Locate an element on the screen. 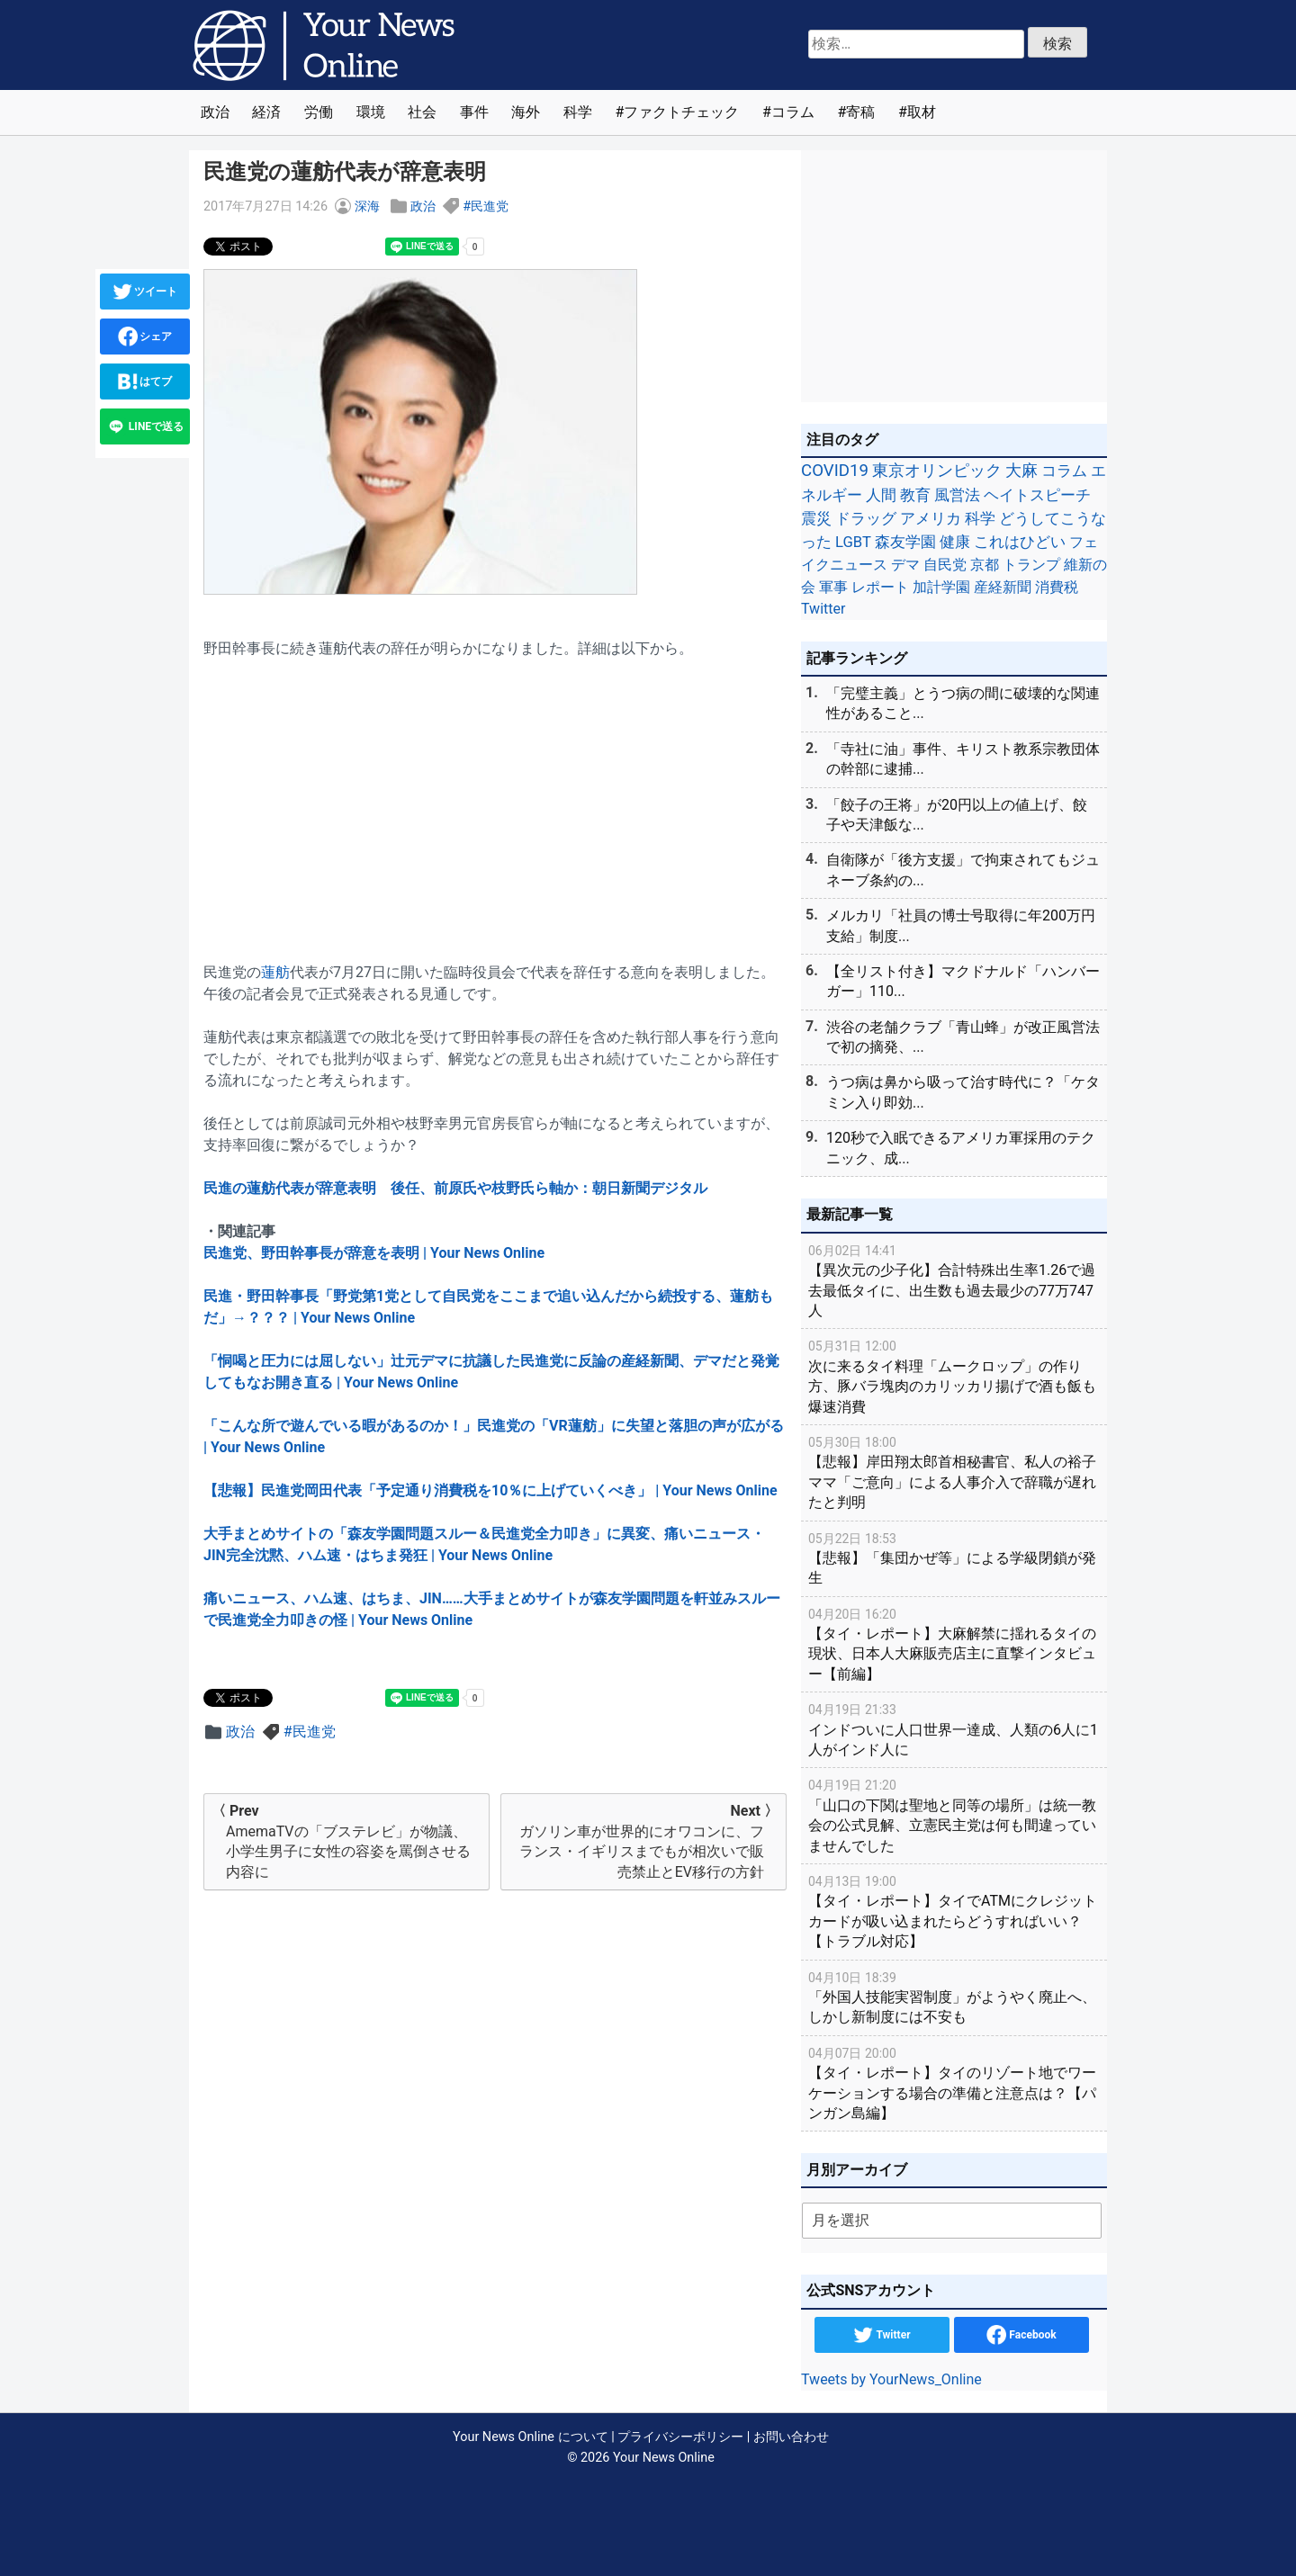 This screenshot has width=1296, height=2576. ヘイトスピーチ [ヘイトスピーチ (71個の項目)] is located at coordinates (1037, 495).